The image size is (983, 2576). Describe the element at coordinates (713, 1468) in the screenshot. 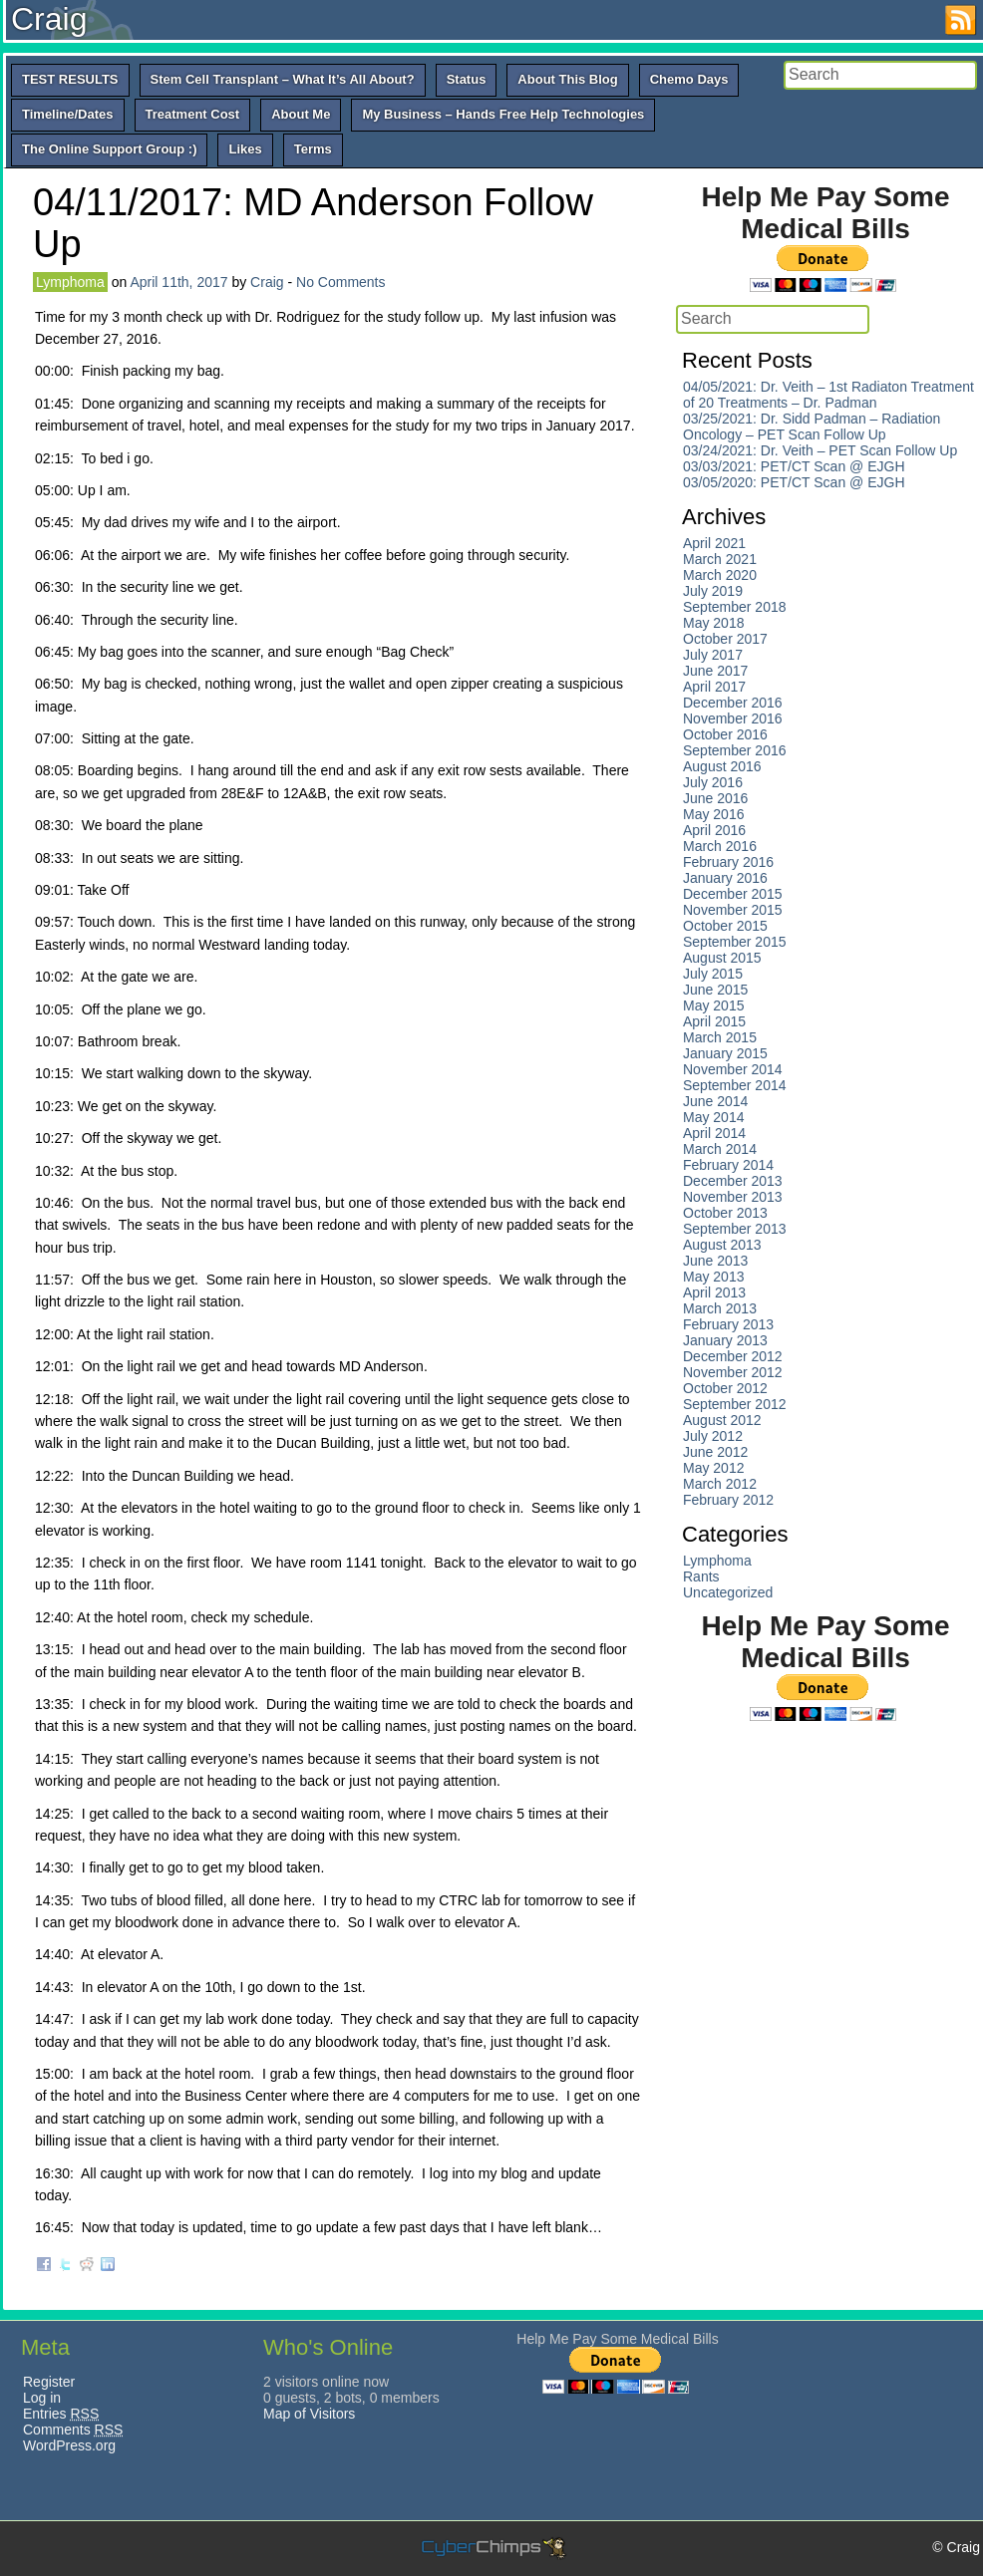

I see `May 2012` at that location.